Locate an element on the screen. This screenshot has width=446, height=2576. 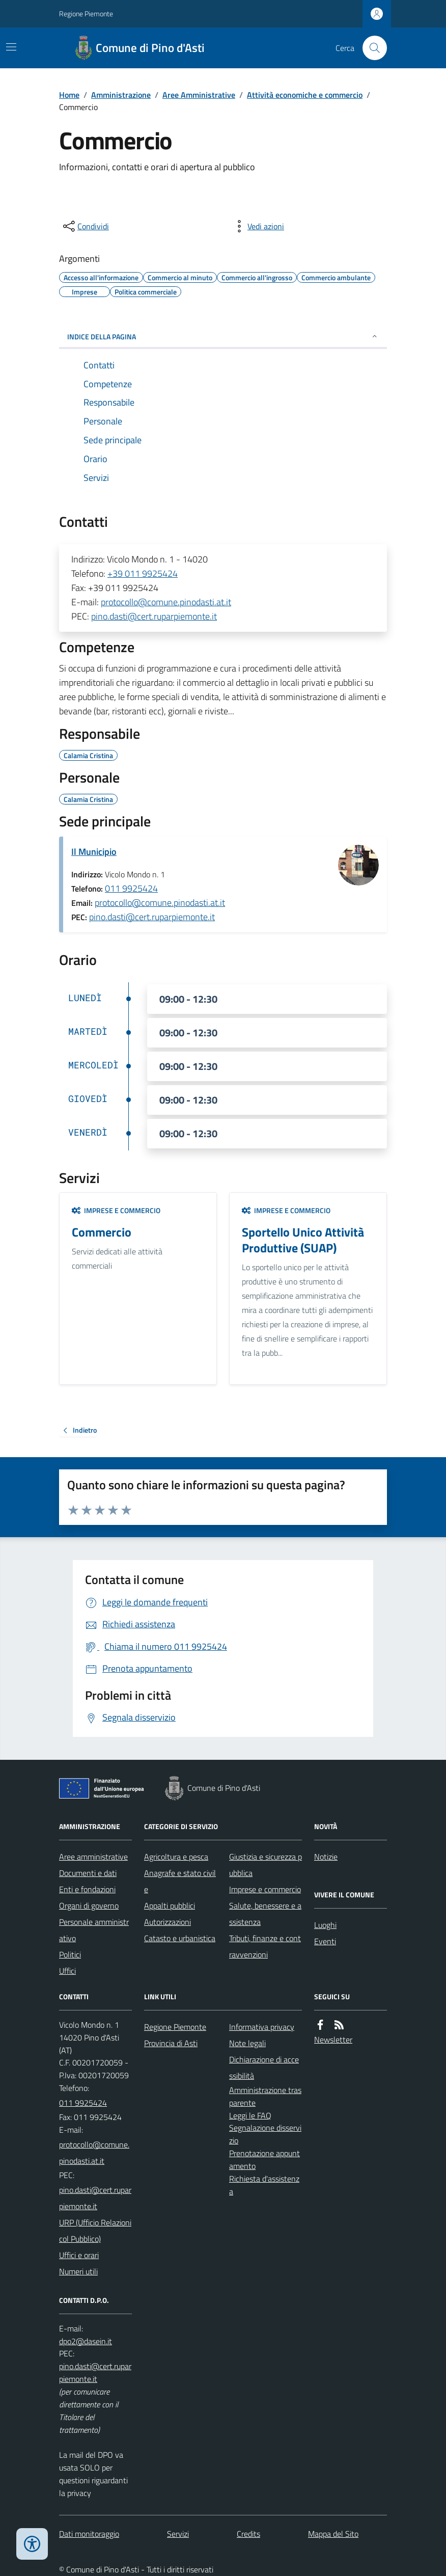
Leggi le FAQ is located at coordinates (250, 2115).